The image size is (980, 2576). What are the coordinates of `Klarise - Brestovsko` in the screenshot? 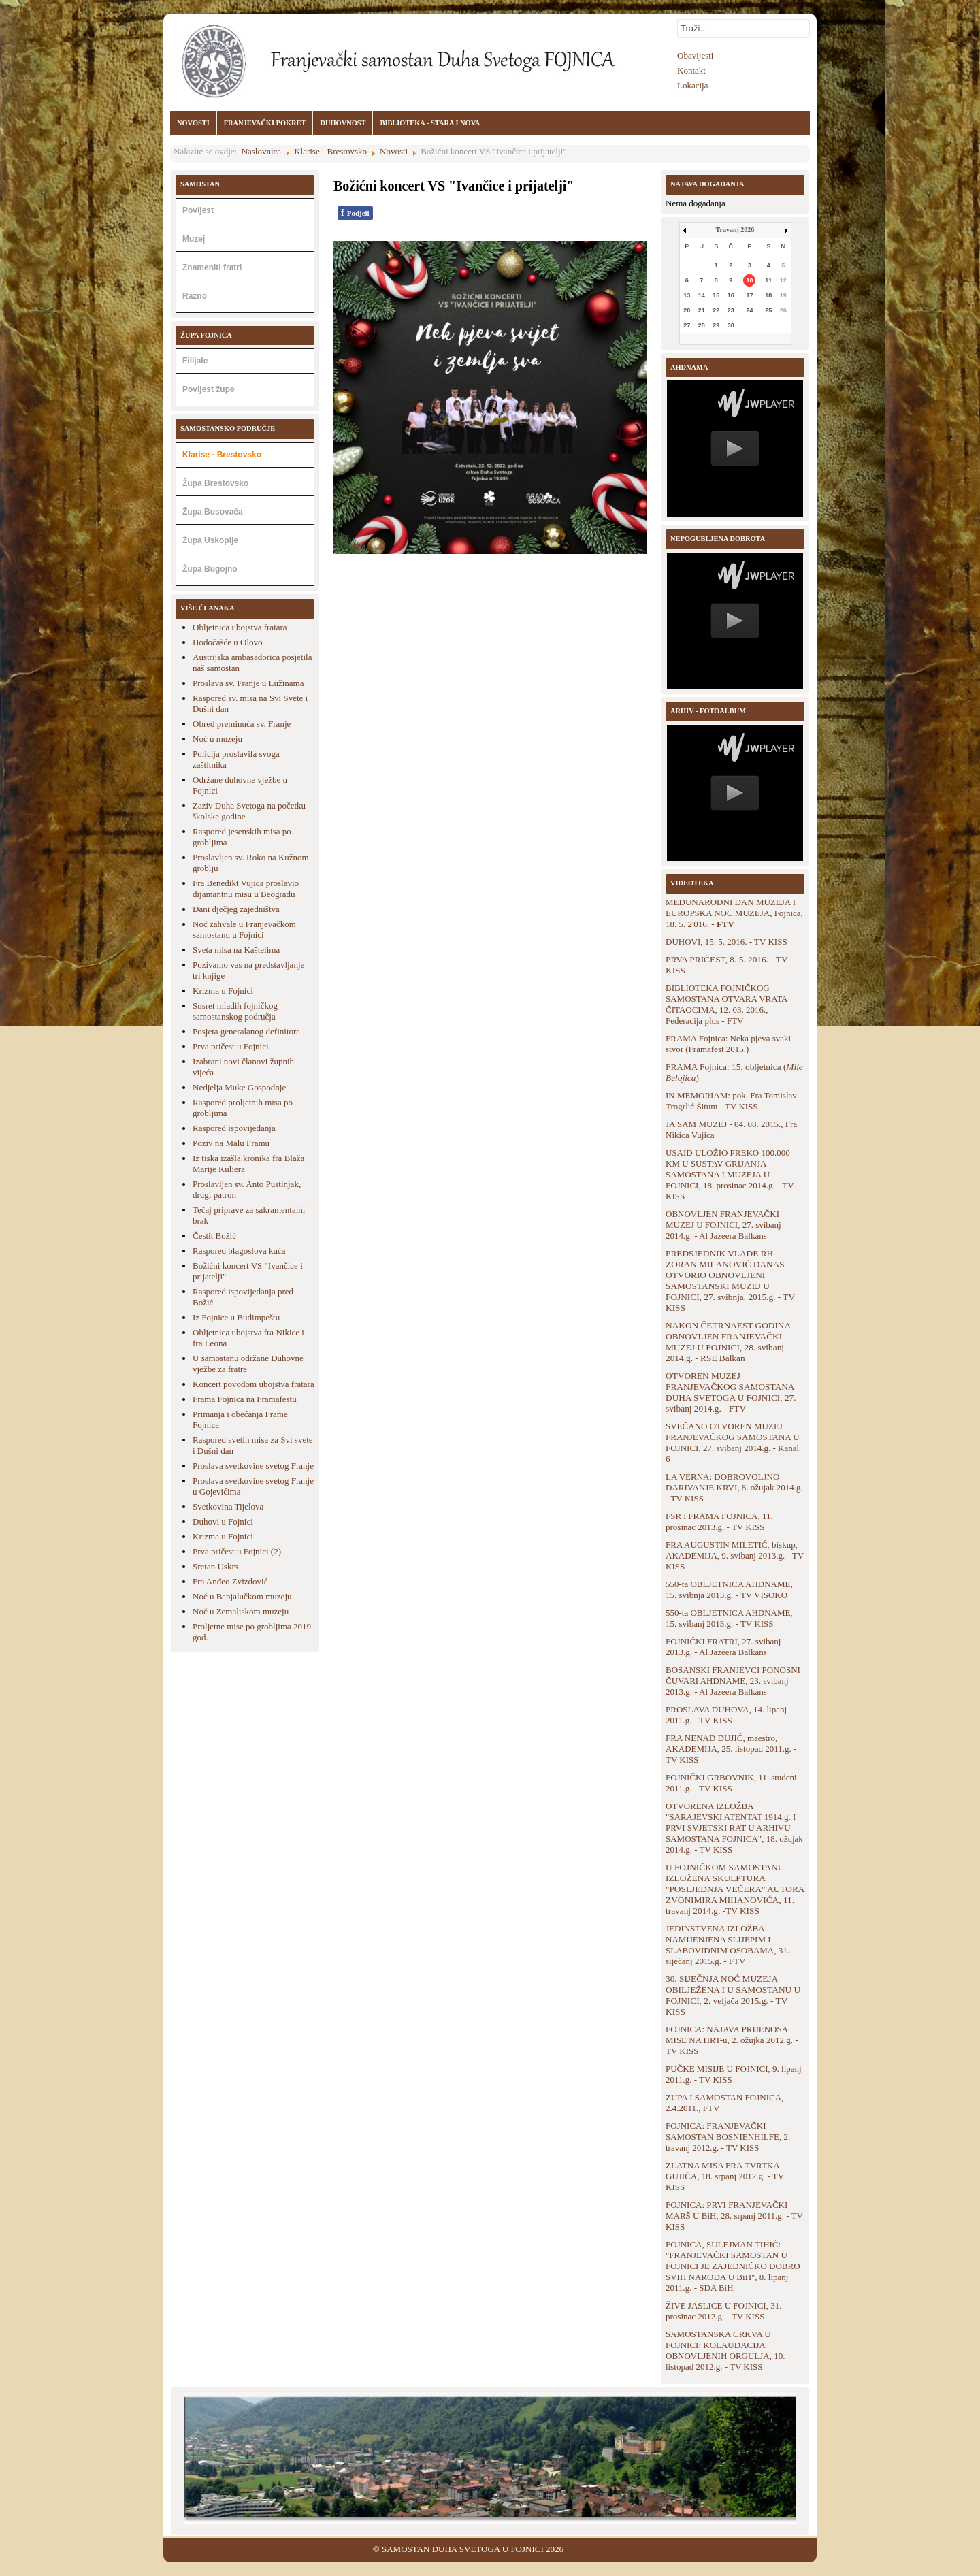 It's located at (330, 151).